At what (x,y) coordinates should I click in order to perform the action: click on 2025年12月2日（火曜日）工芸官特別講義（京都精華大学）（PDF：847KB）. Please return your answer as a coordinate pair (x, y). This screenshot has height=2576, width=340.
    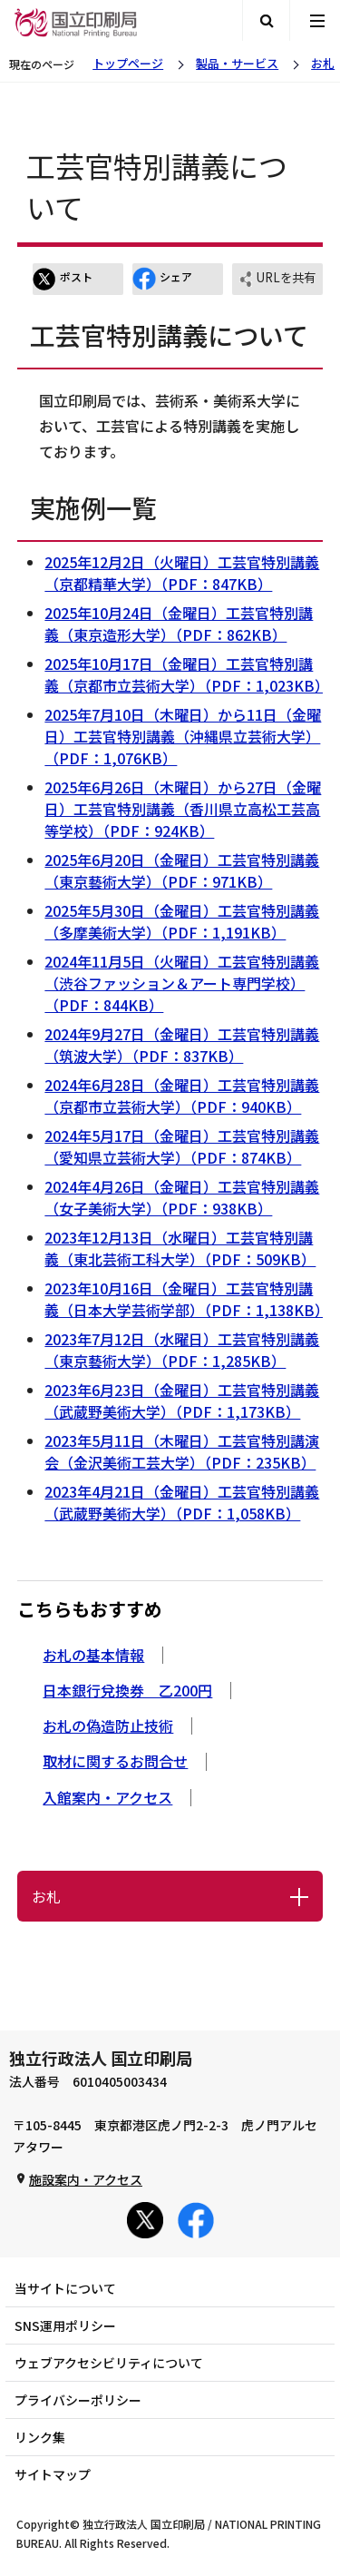
    Looking at the image, I should click on (181, 573).